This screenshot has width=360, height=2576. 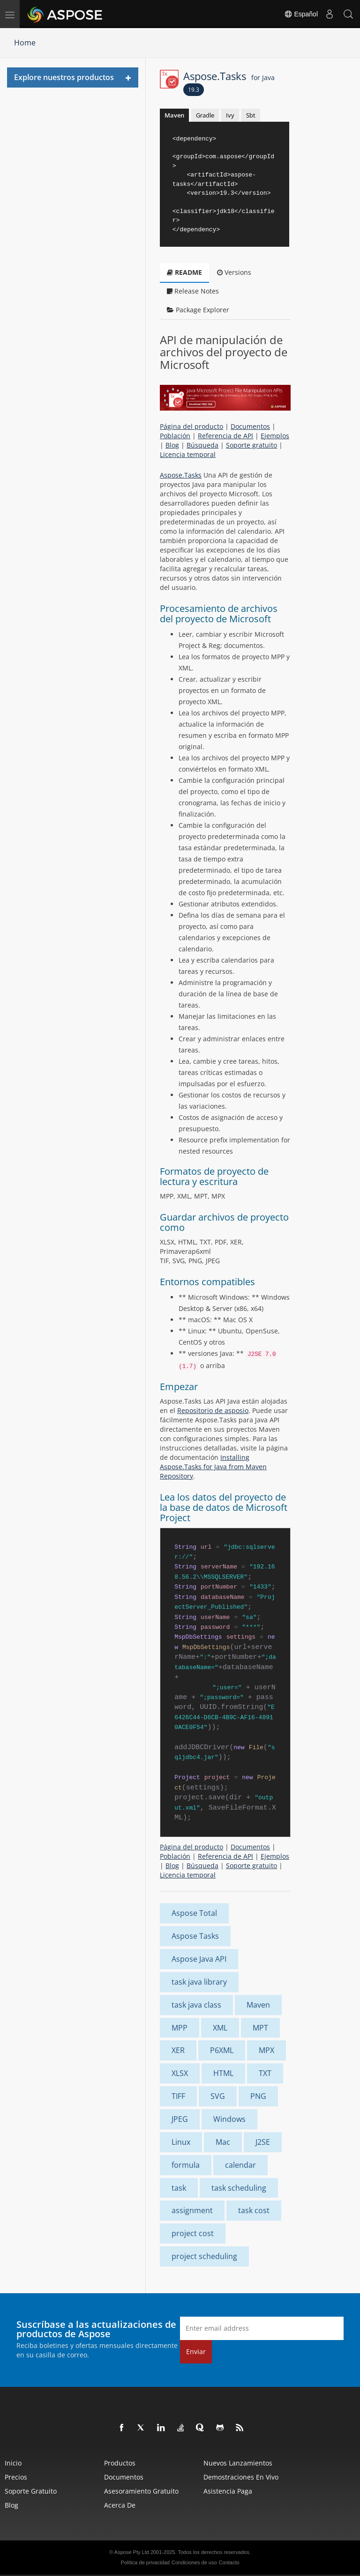 I want to click on Página del producto, so click(x=191, y=426).